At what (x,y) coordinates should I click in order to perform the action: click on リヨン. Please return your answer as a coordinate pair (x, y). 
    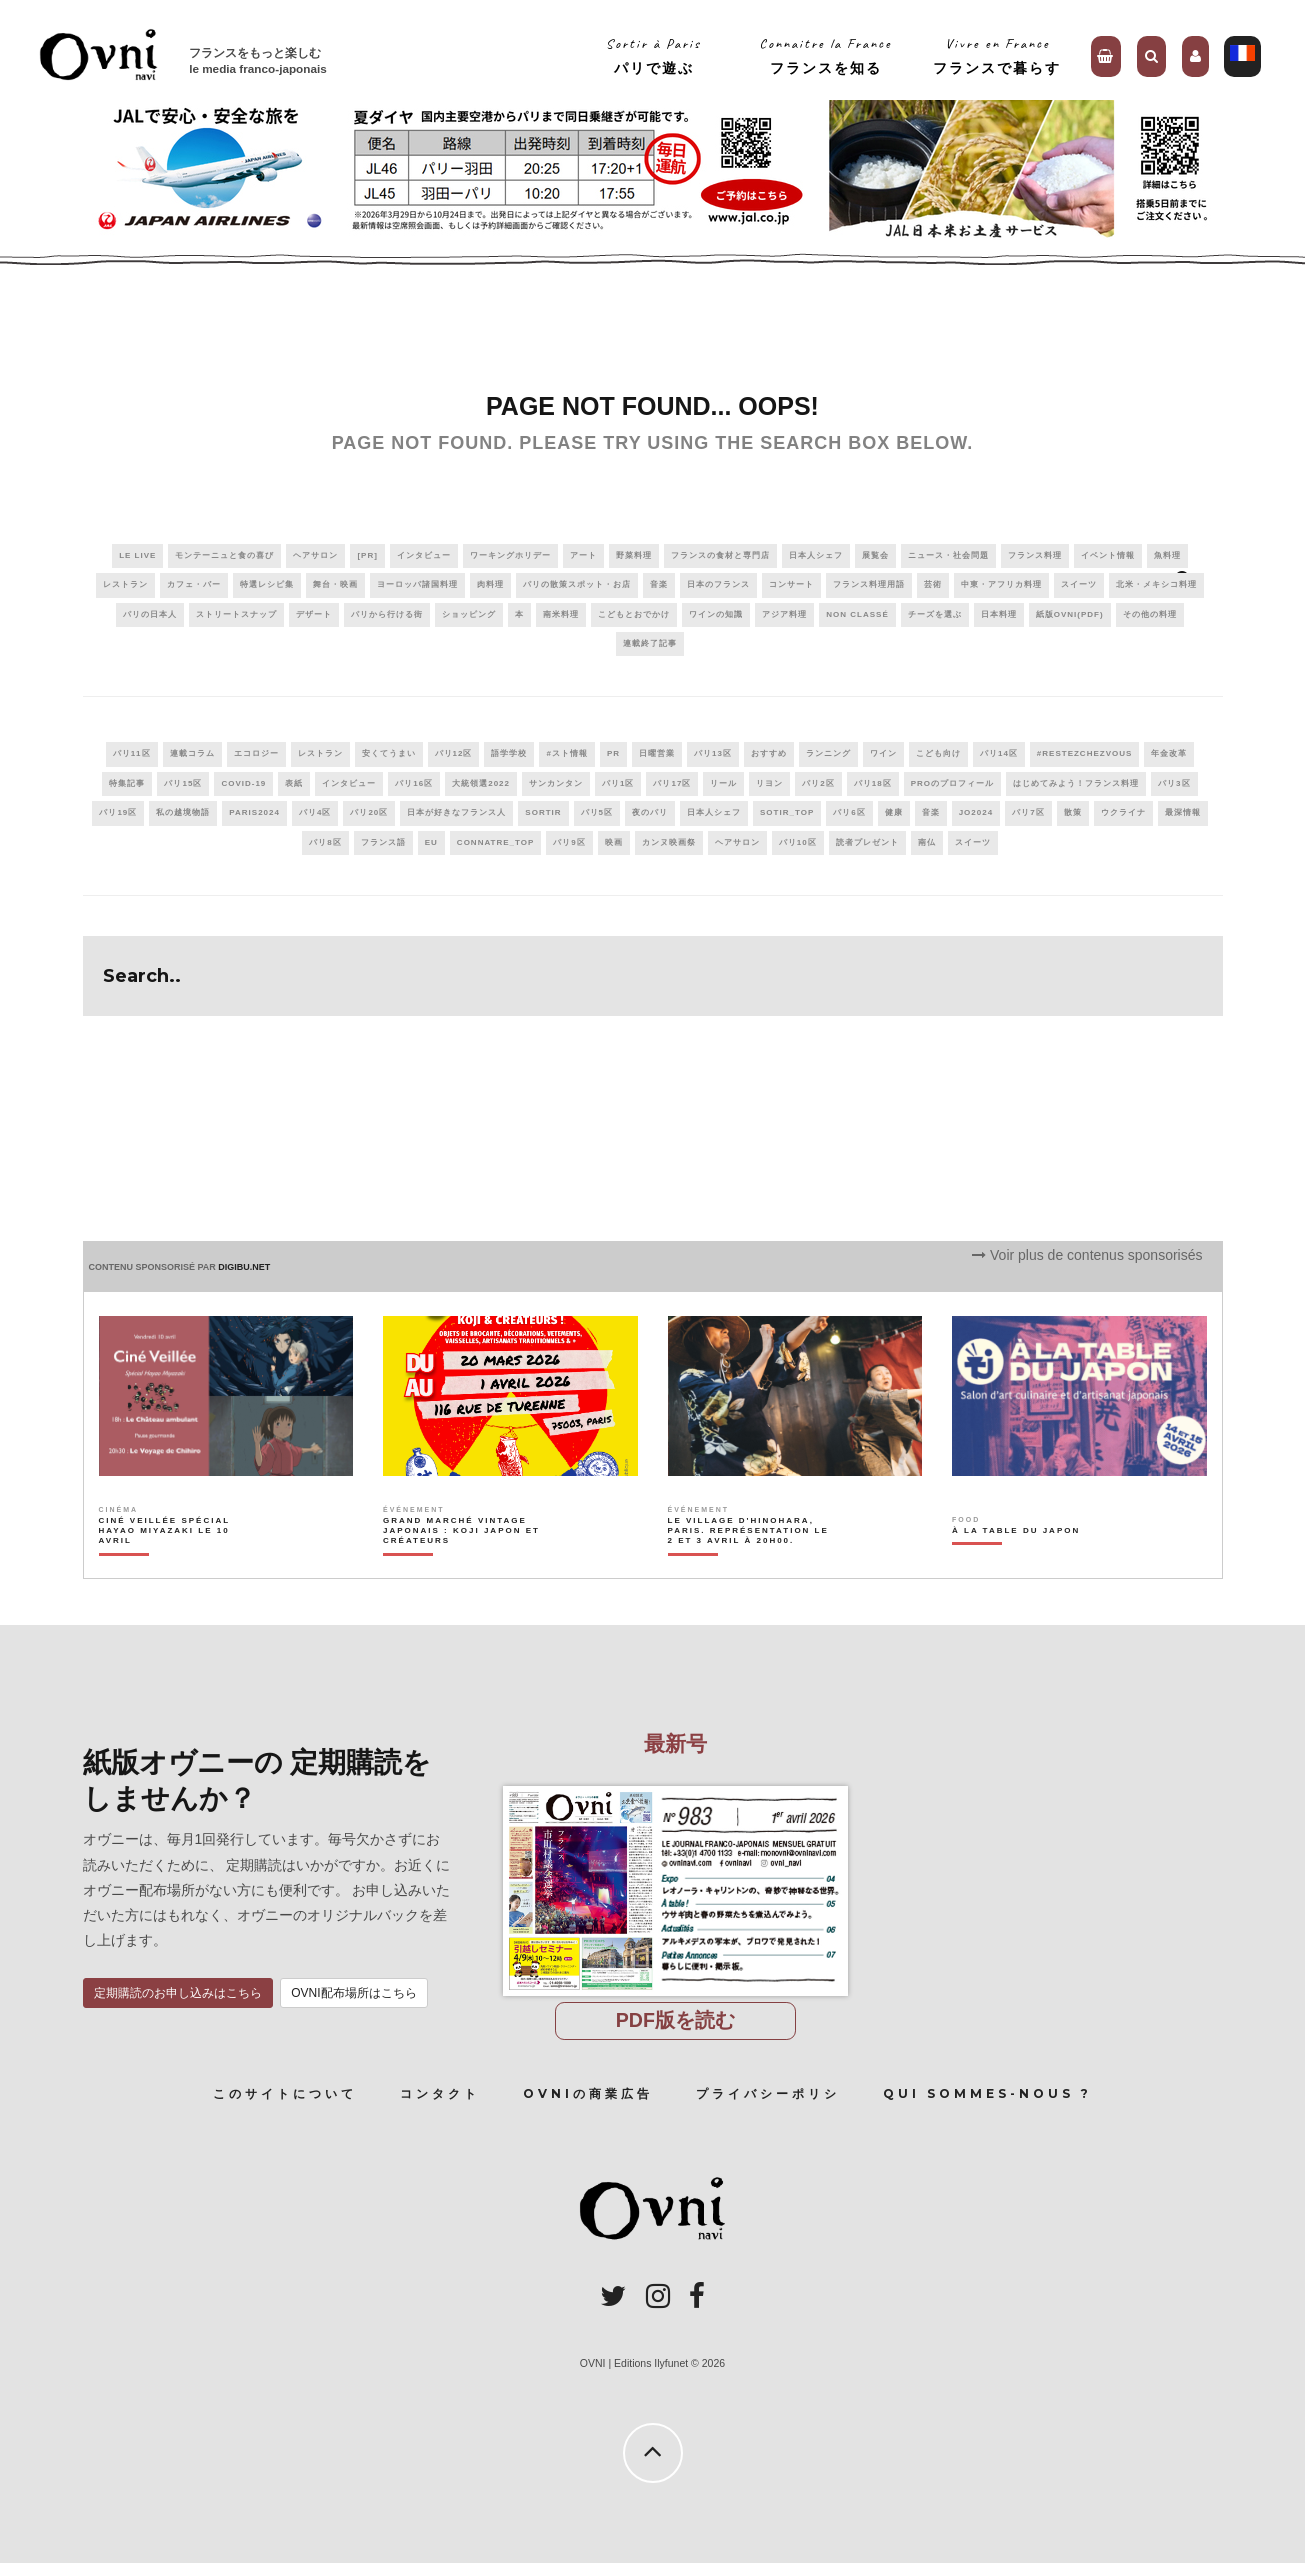
    Looking at the image, I should click on (769, 783).